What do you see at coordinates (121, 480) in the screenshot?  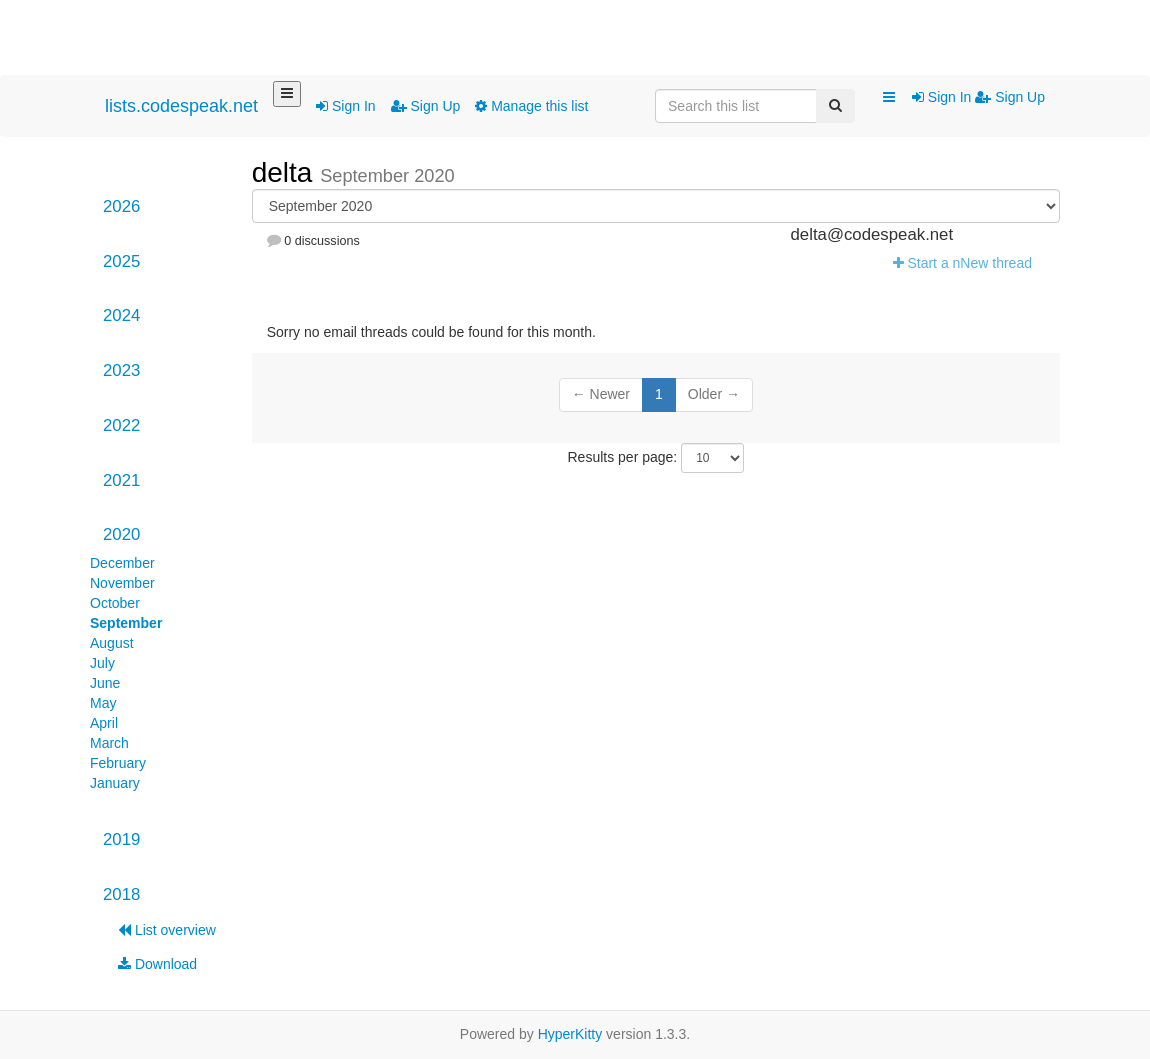 I see `2021` at bounding box center [121, 480].